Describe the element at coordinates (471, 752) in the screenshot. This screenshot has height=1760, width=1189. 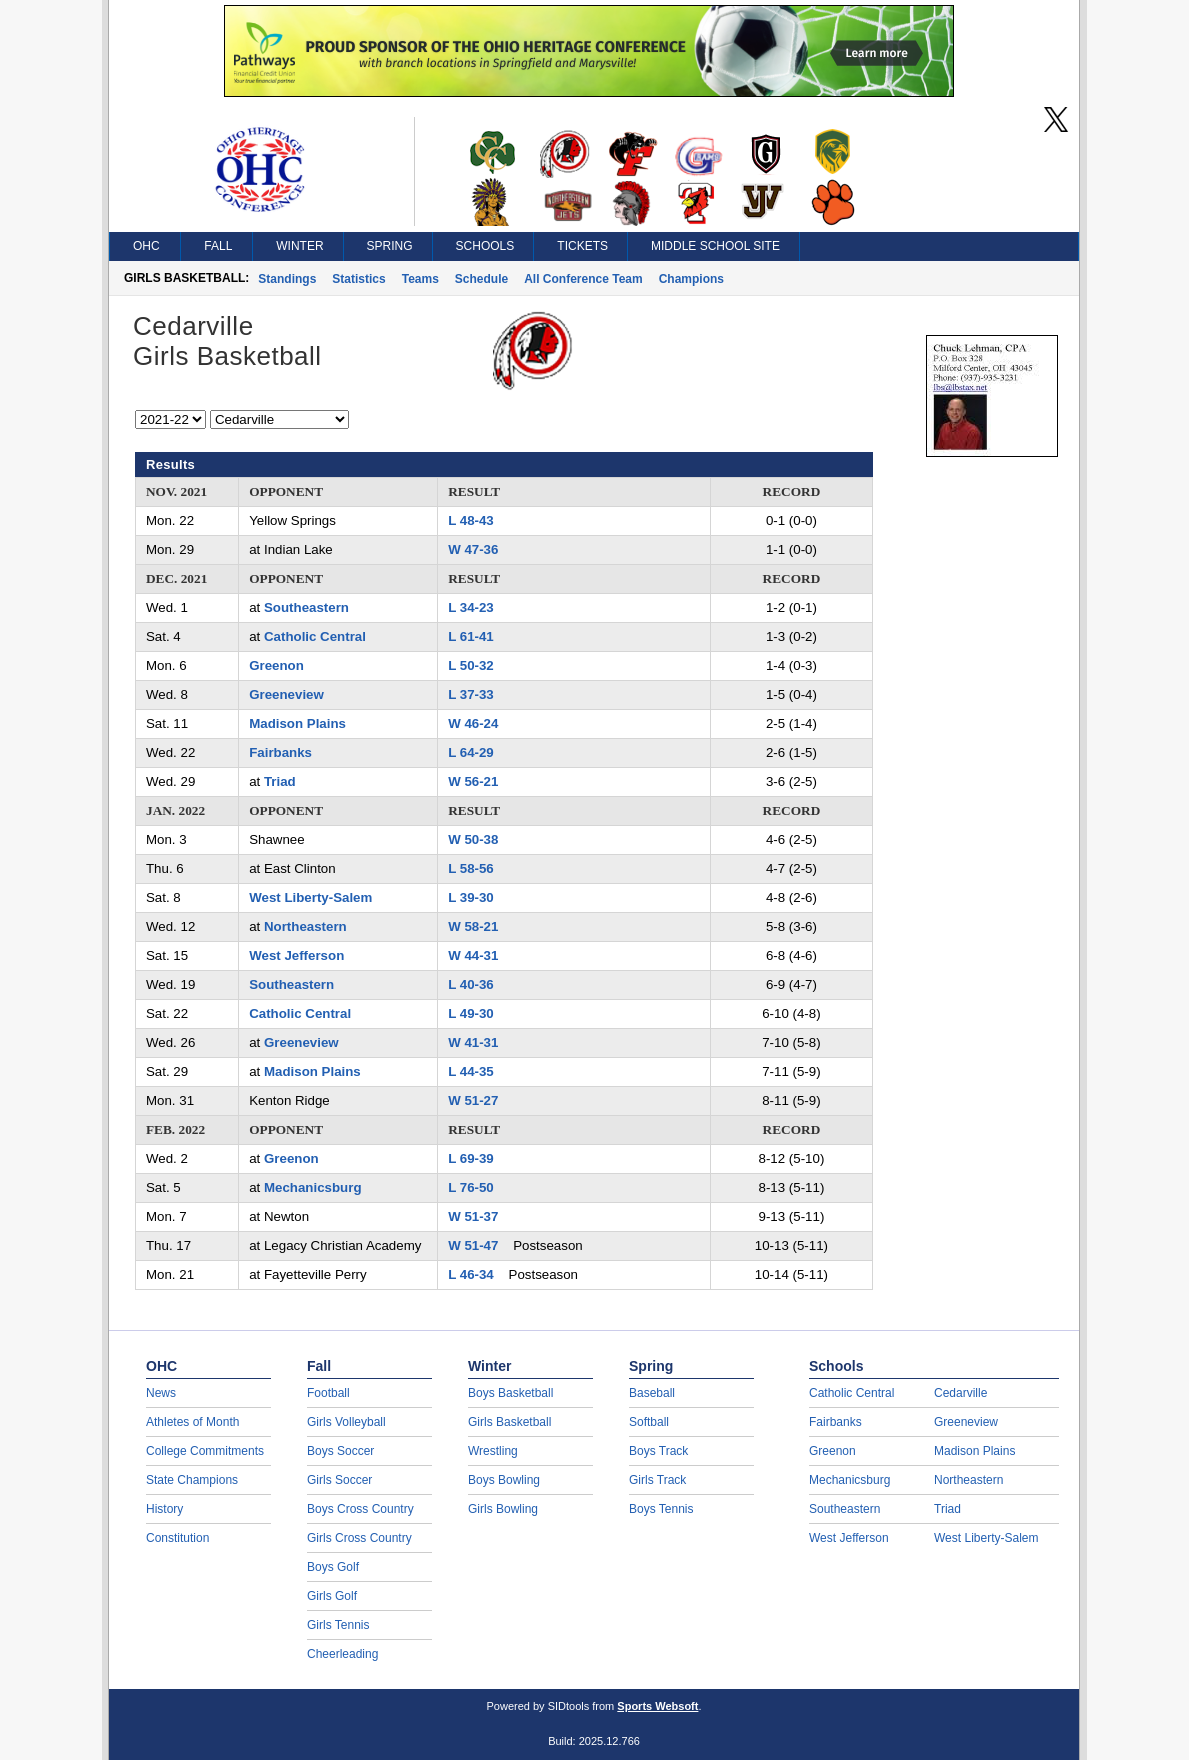
I see `L 64-29` at that location.